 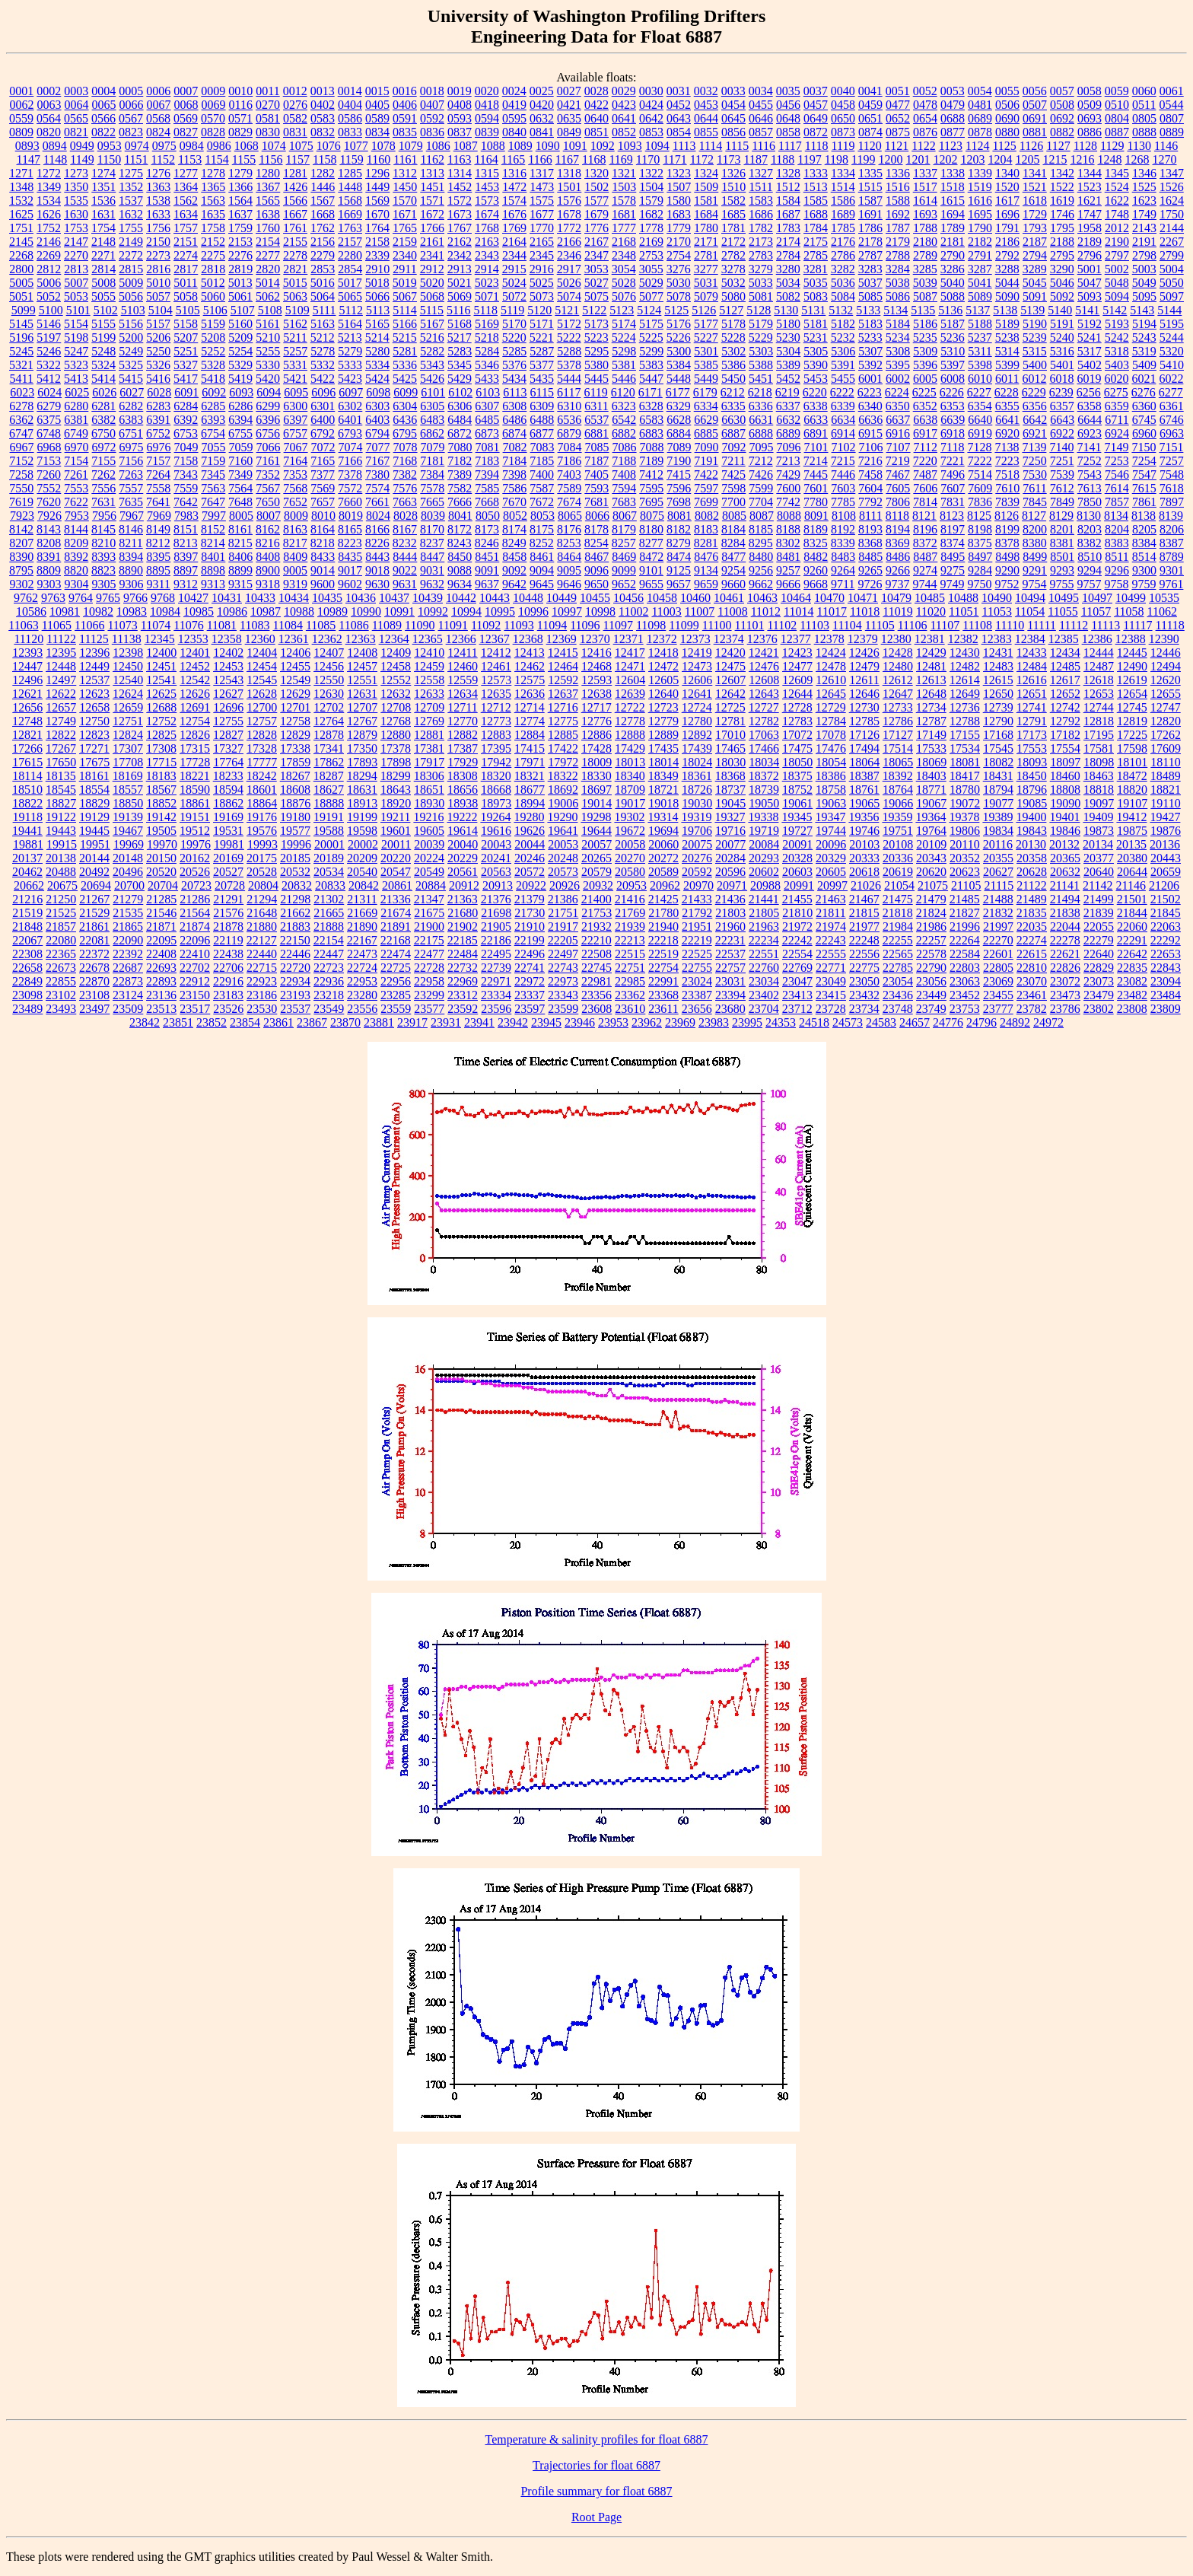 What do you see at coordinates (871, 447) in the screenshot?
I see `7106` at bounding box center [871, 447].